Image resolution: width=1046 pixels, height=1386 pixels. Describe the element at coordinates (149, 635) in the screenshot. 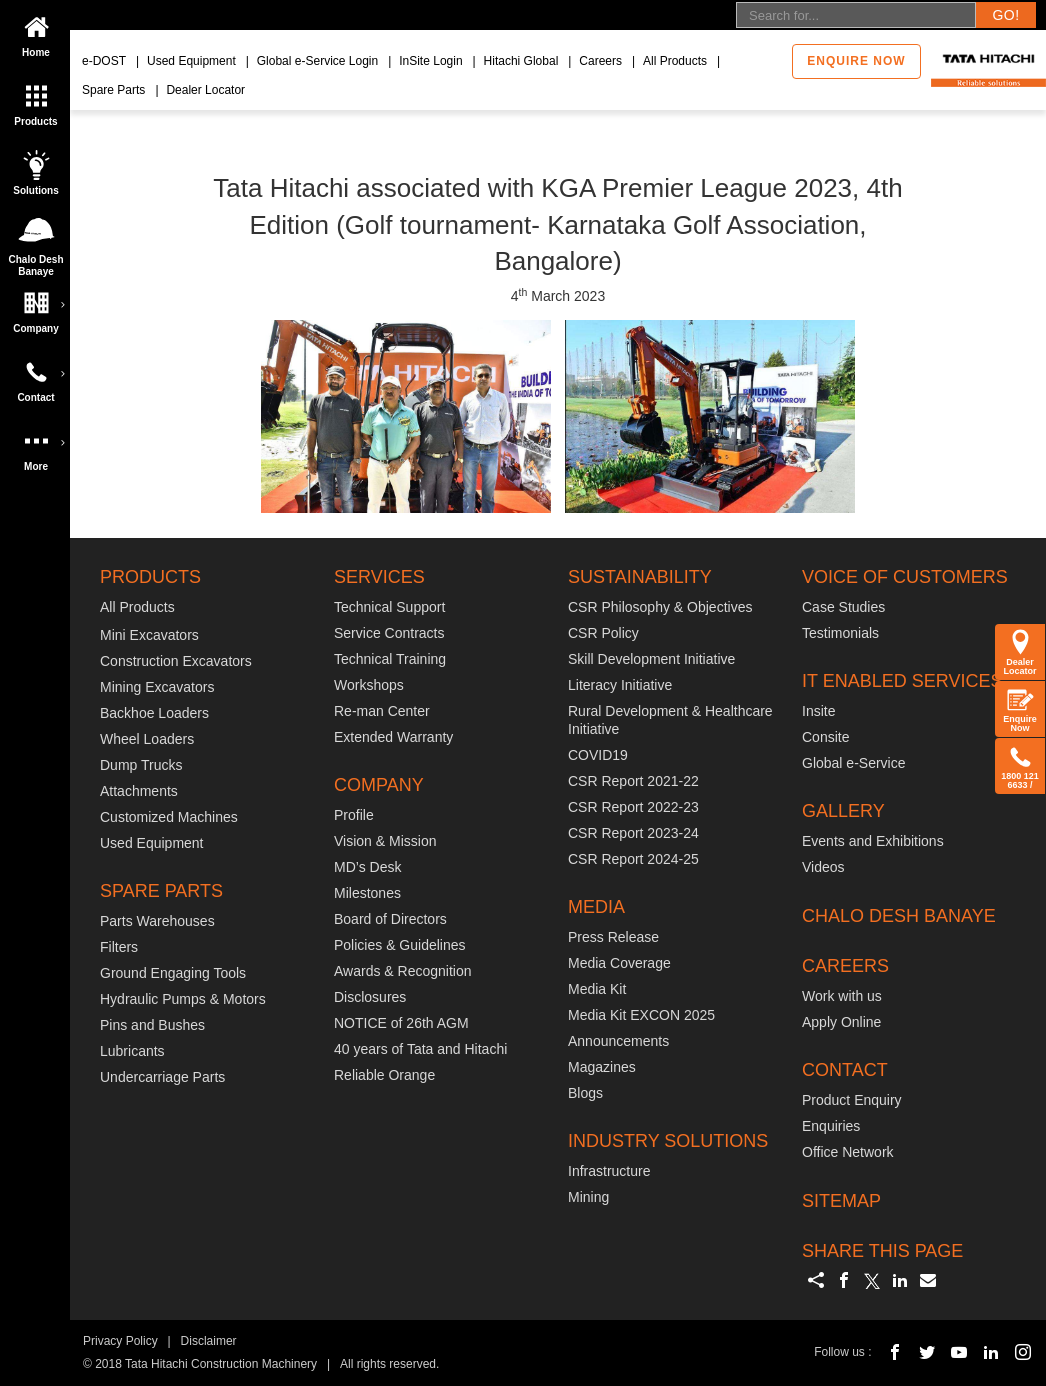

I see `Mini Excavators` at that location.